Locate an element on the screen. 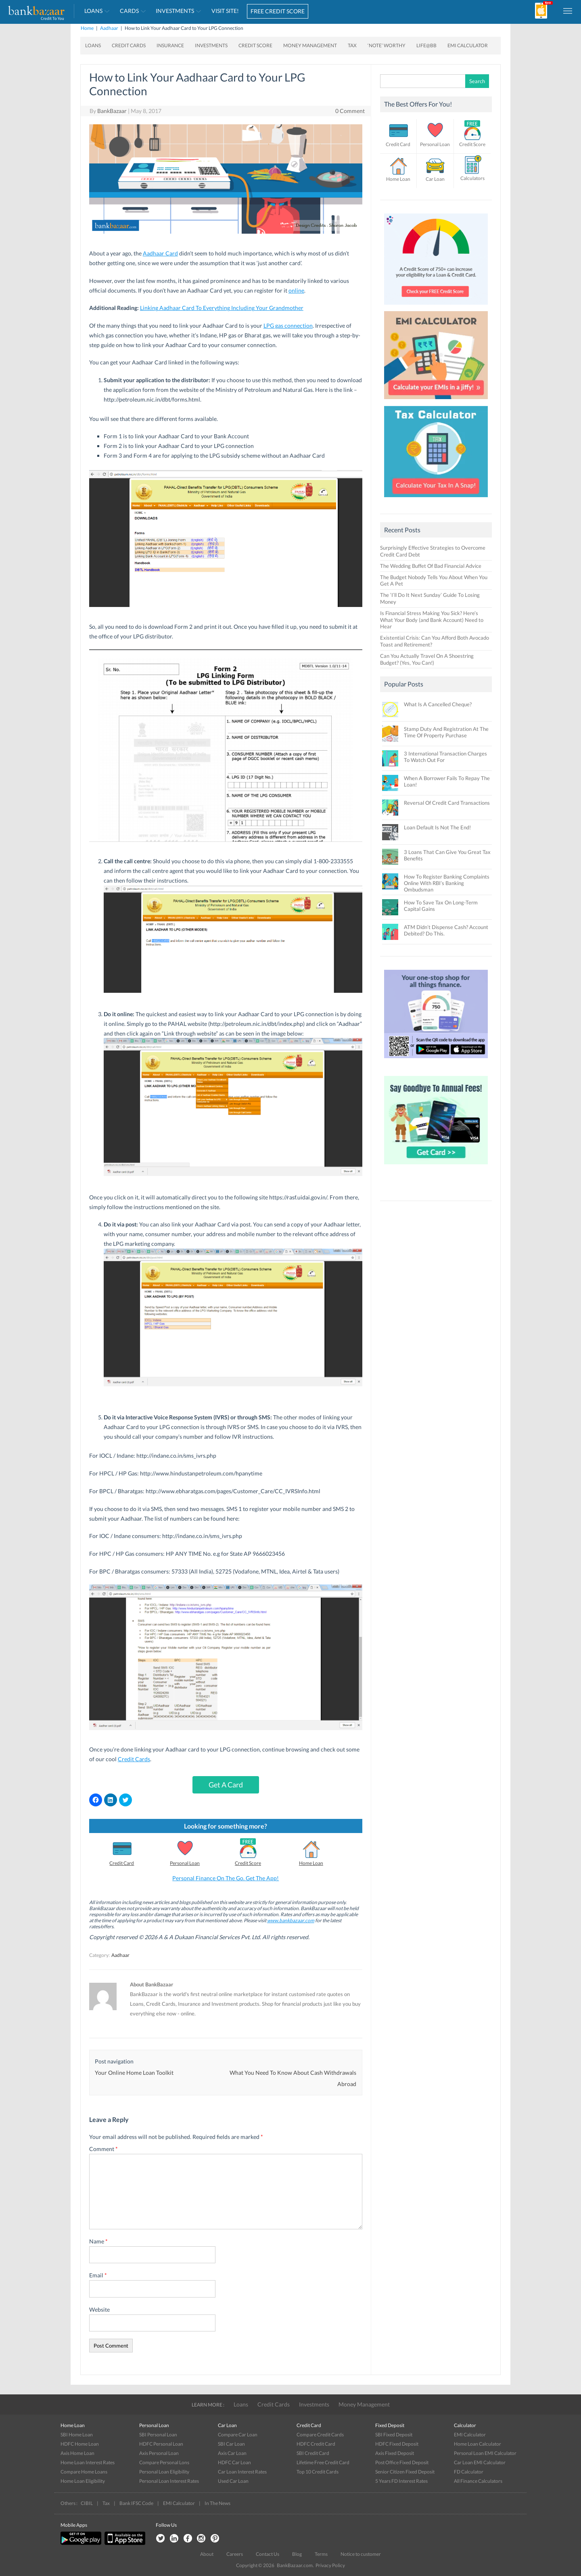 The width and height of the screenshot is (581, 2576). FD Calculator is located at coordinates (468, 2472).